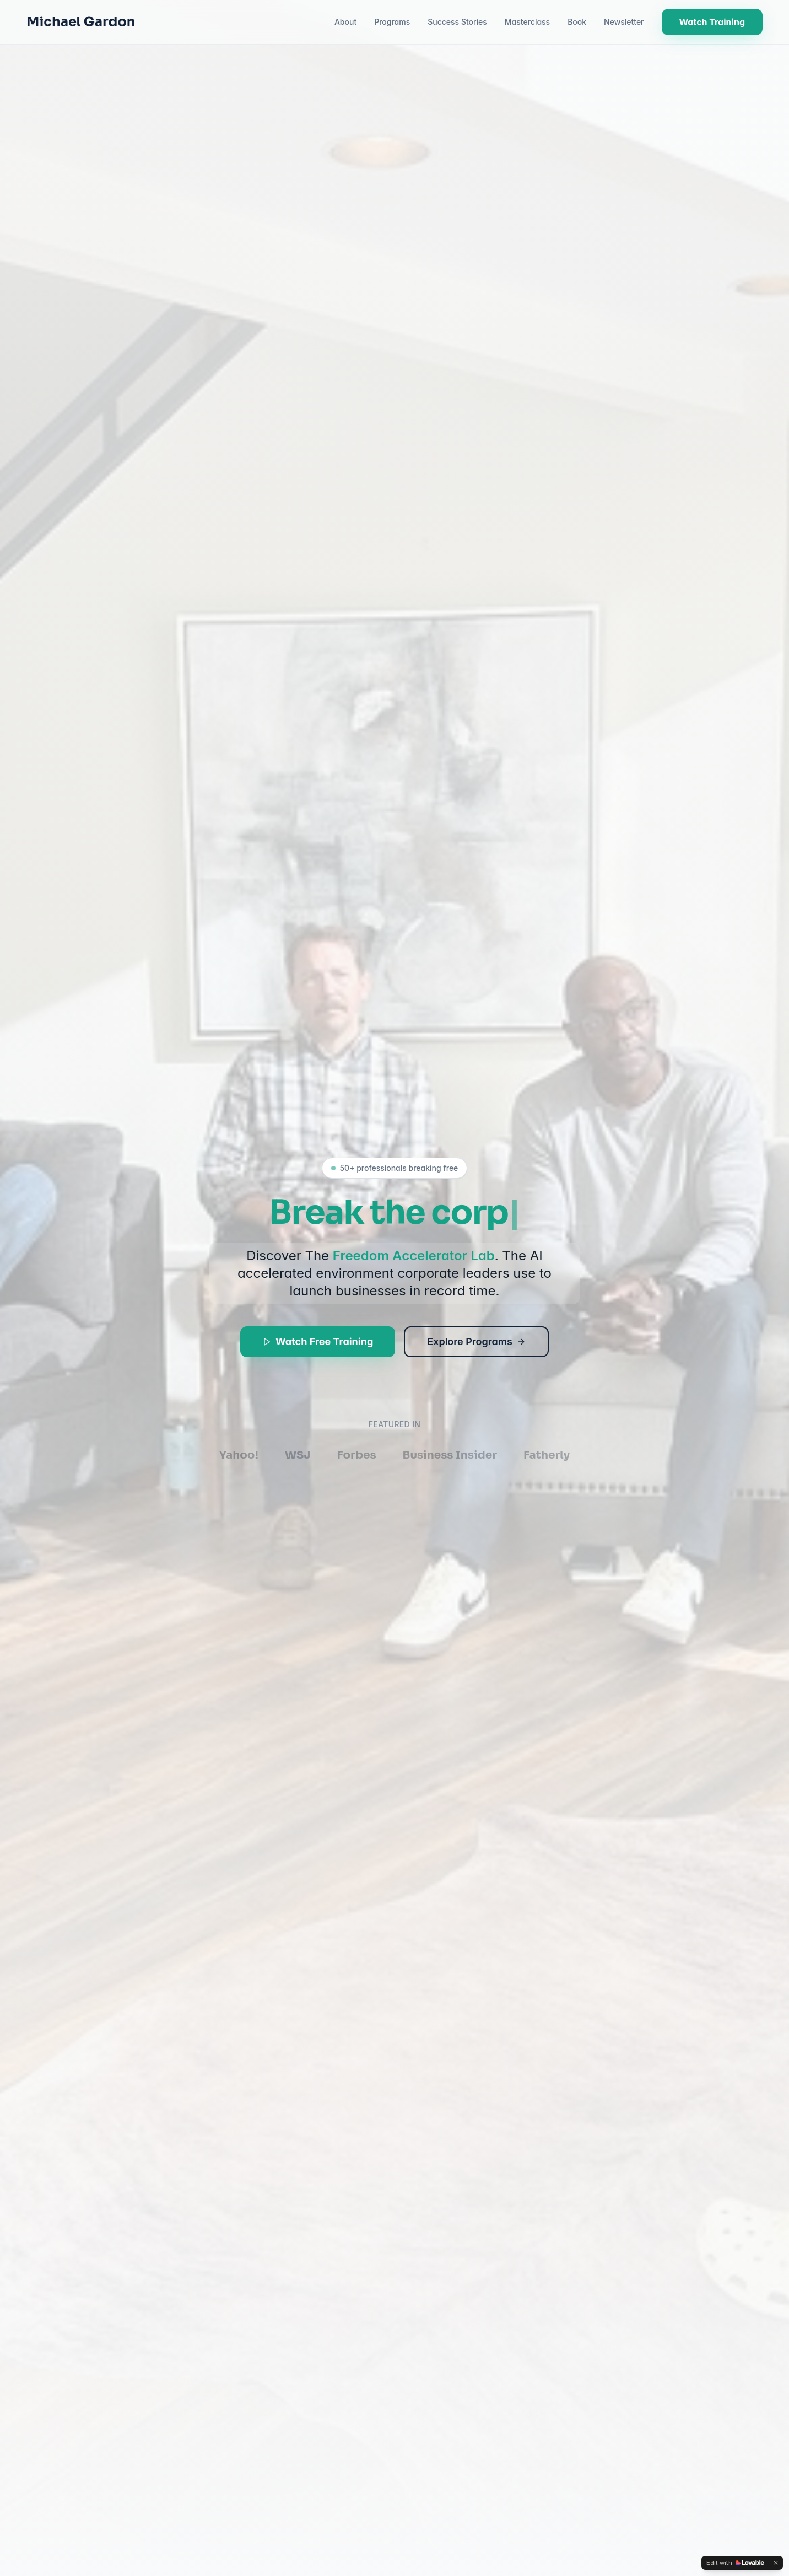 The width and height of the screenshot is (789, 2576). What do you see at coordinates (345, 21) in the screenshot?
I see `About` at bounding box center [345, 21].